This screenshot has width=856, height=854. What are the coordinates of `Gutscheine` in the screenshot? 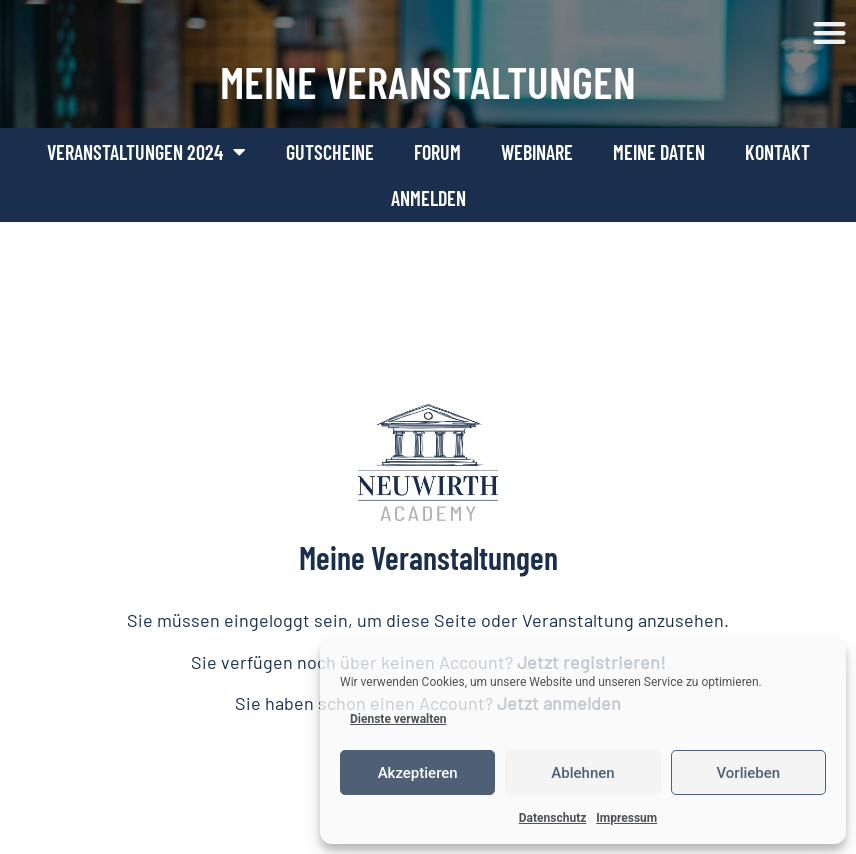 It's located at (330, 152).